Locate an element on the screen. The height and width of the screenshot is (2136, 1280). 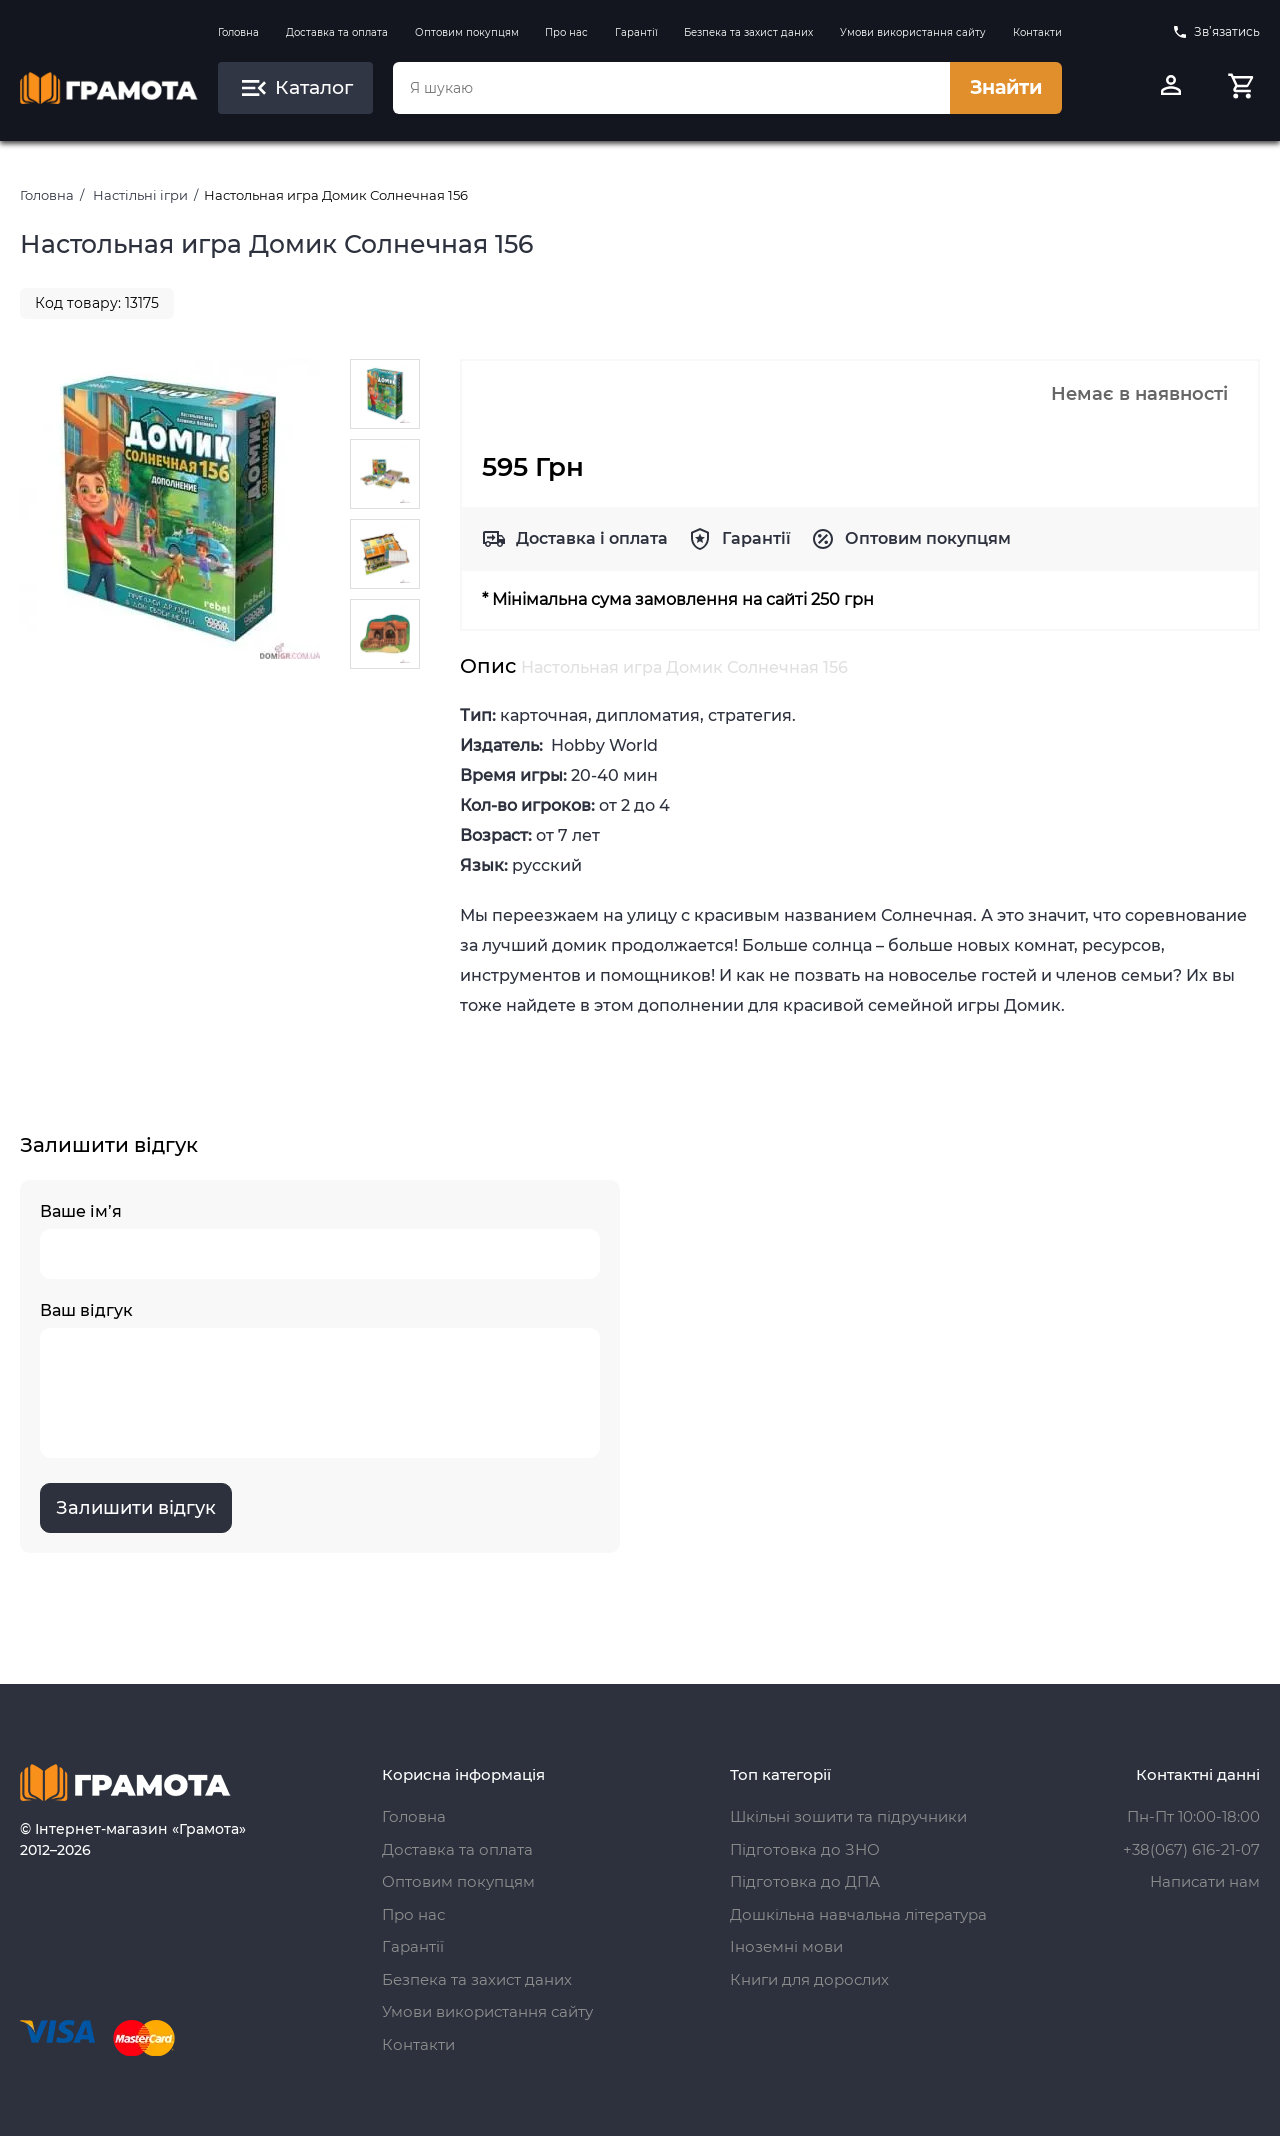
Безпека та захист даних is located at coordinates (748, 32).